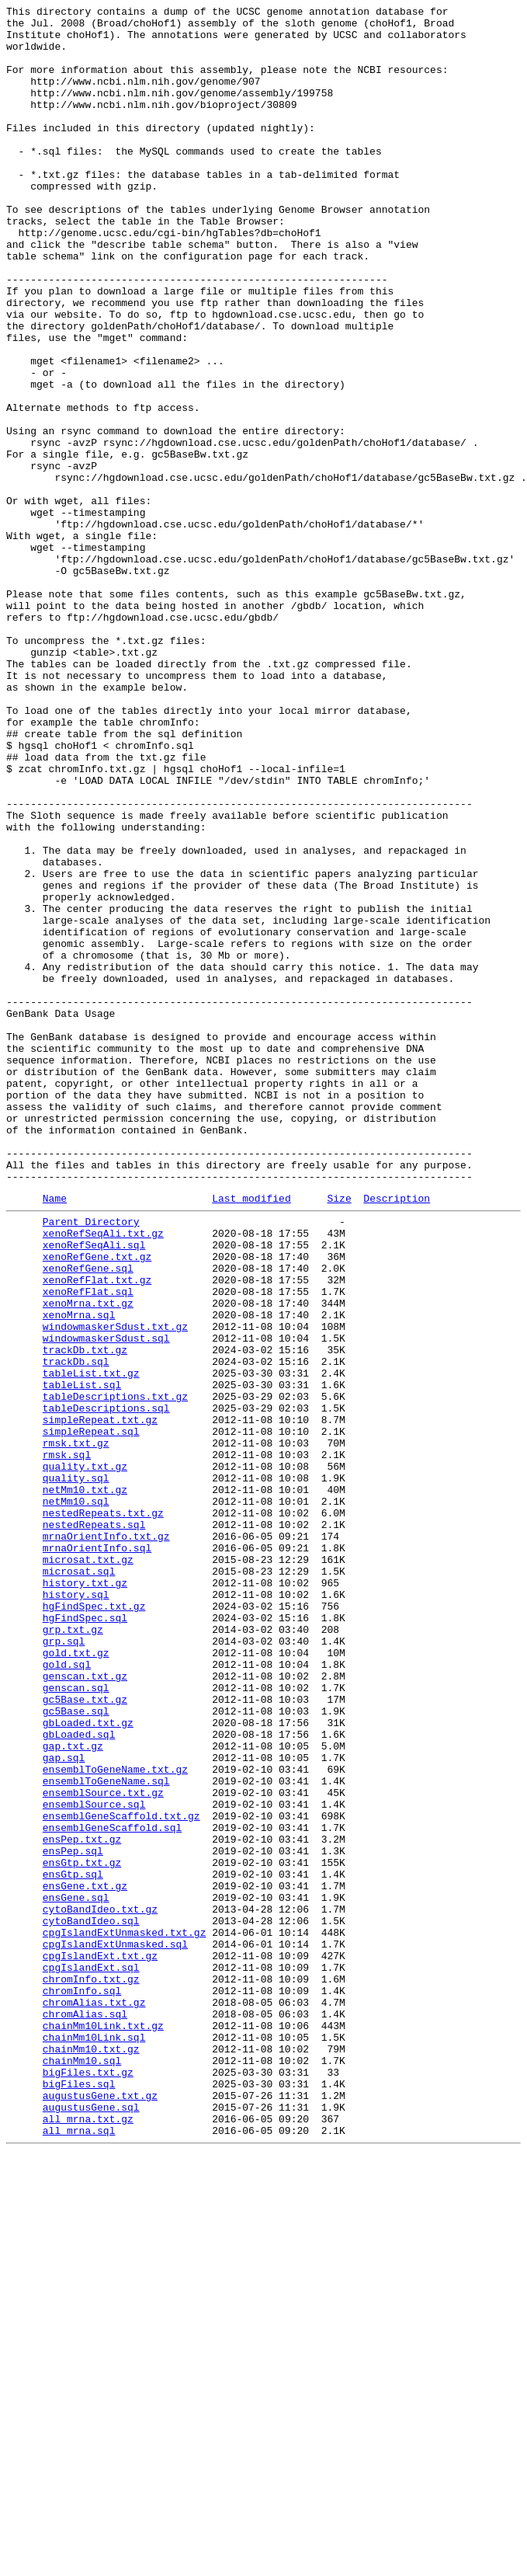  Describe the element at coordinates (94, 1825) in the screenshot. I see `nestedRepeats.sql` at that location.